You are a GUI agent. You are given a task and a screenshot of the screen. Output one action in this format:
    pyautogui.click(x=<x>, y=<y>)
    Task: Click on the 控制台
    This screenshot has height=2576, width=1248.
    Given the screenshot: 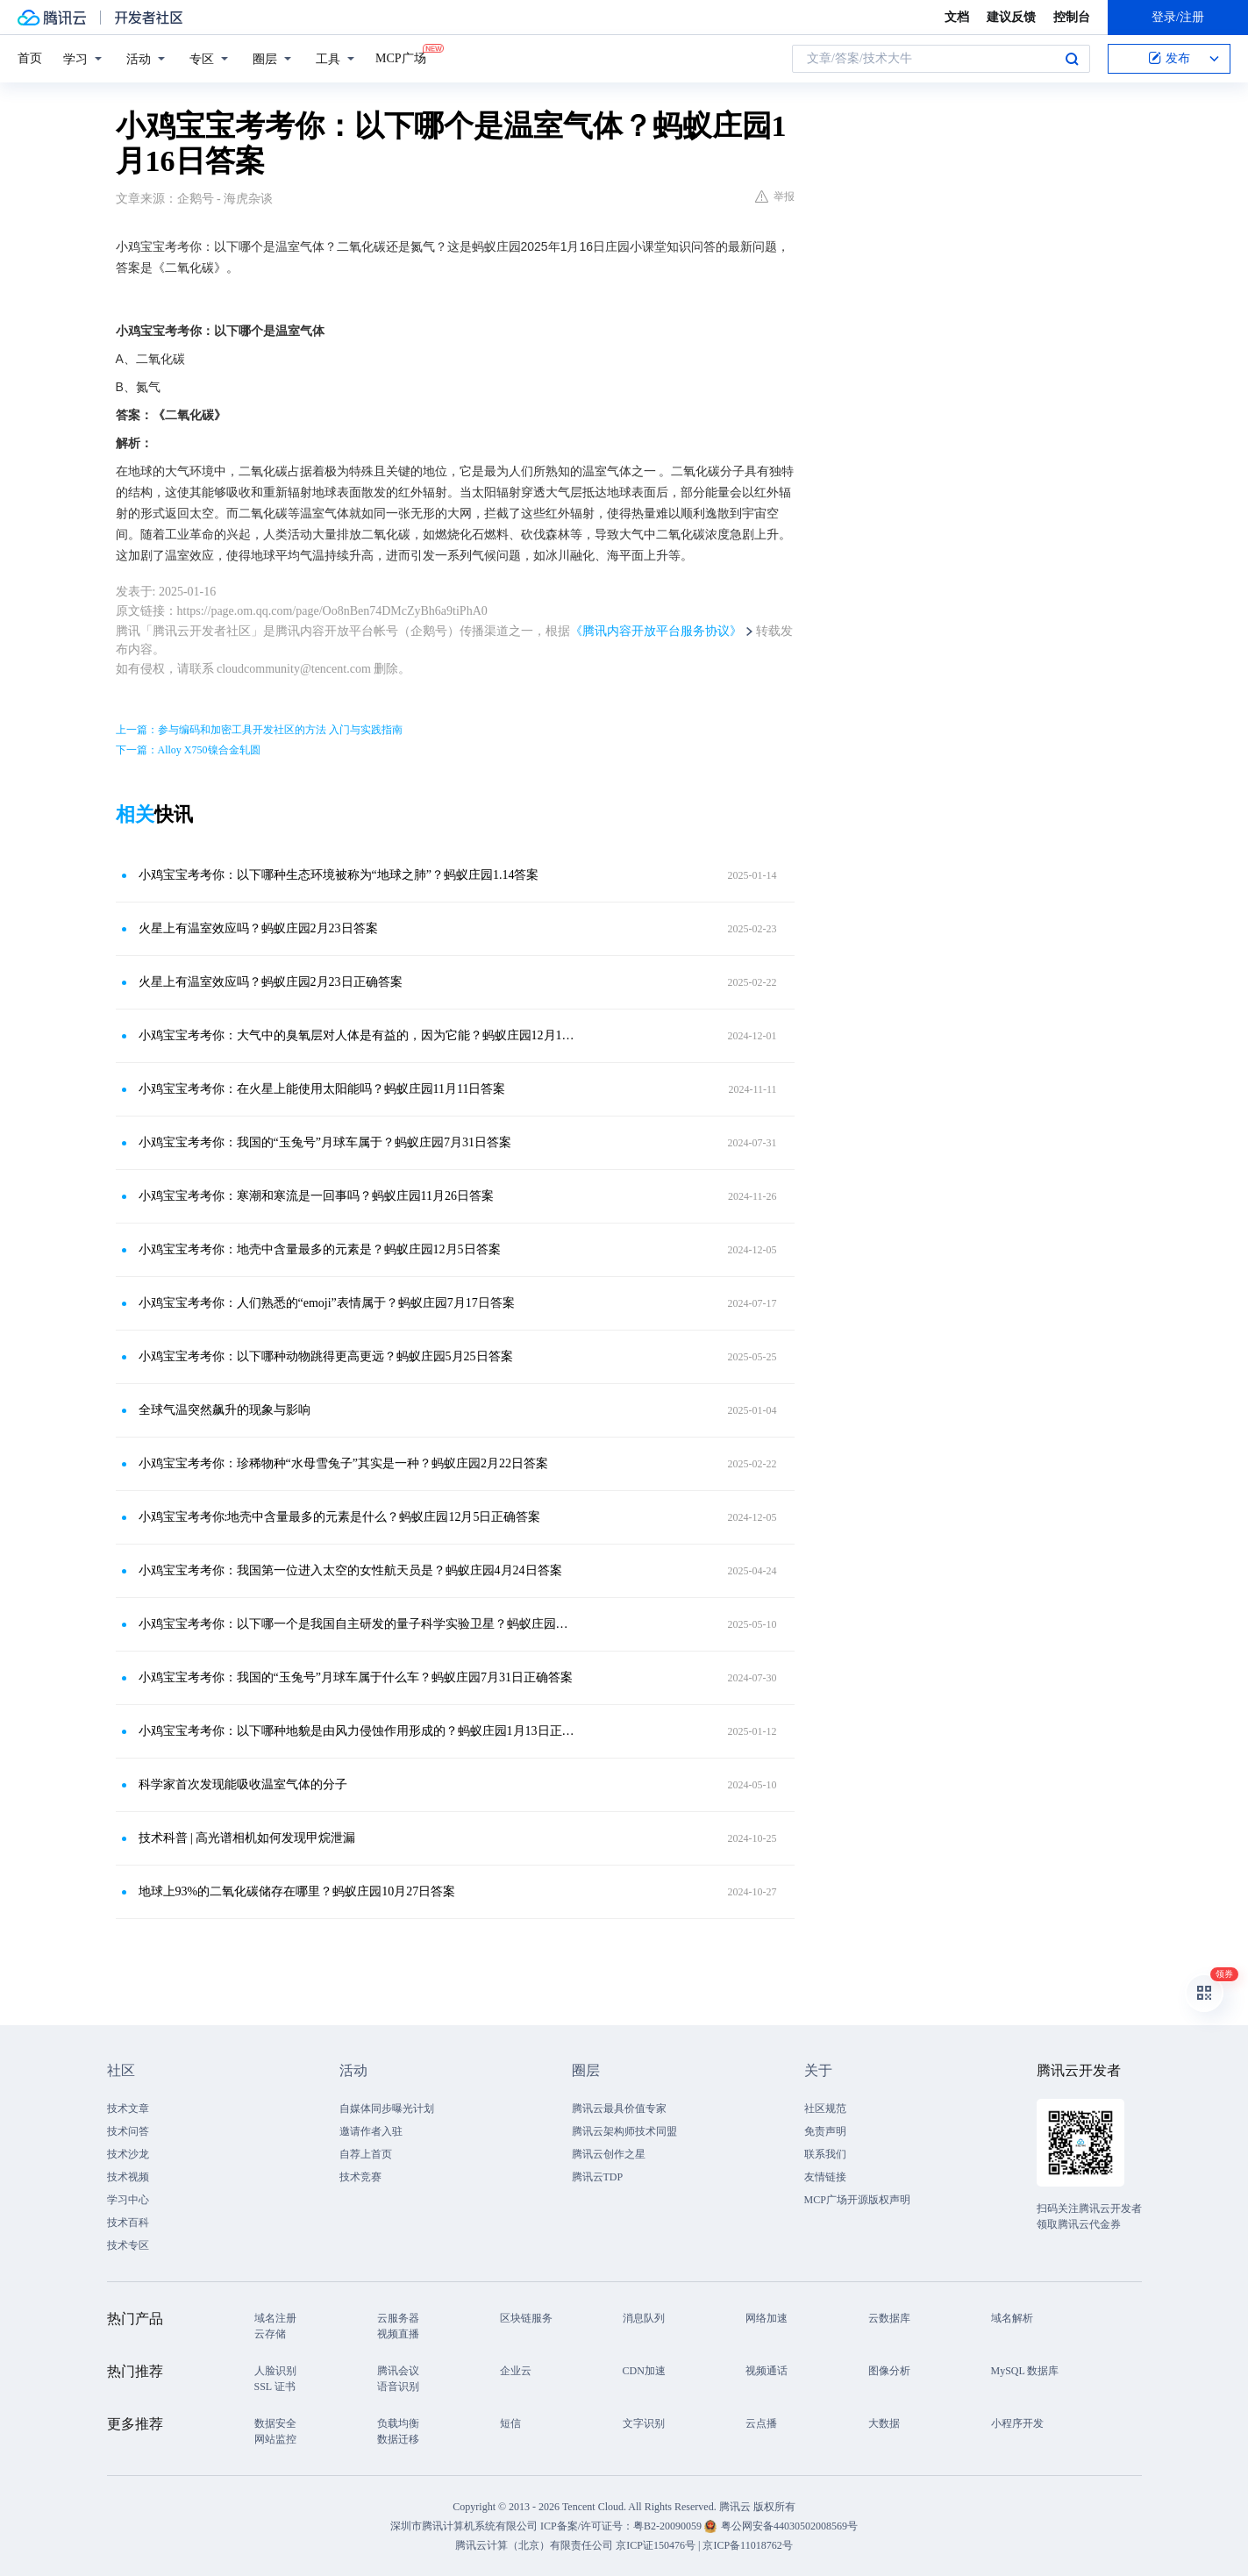 What is the action you would take?
    pyautogui.click(x=1071, y=17)
    